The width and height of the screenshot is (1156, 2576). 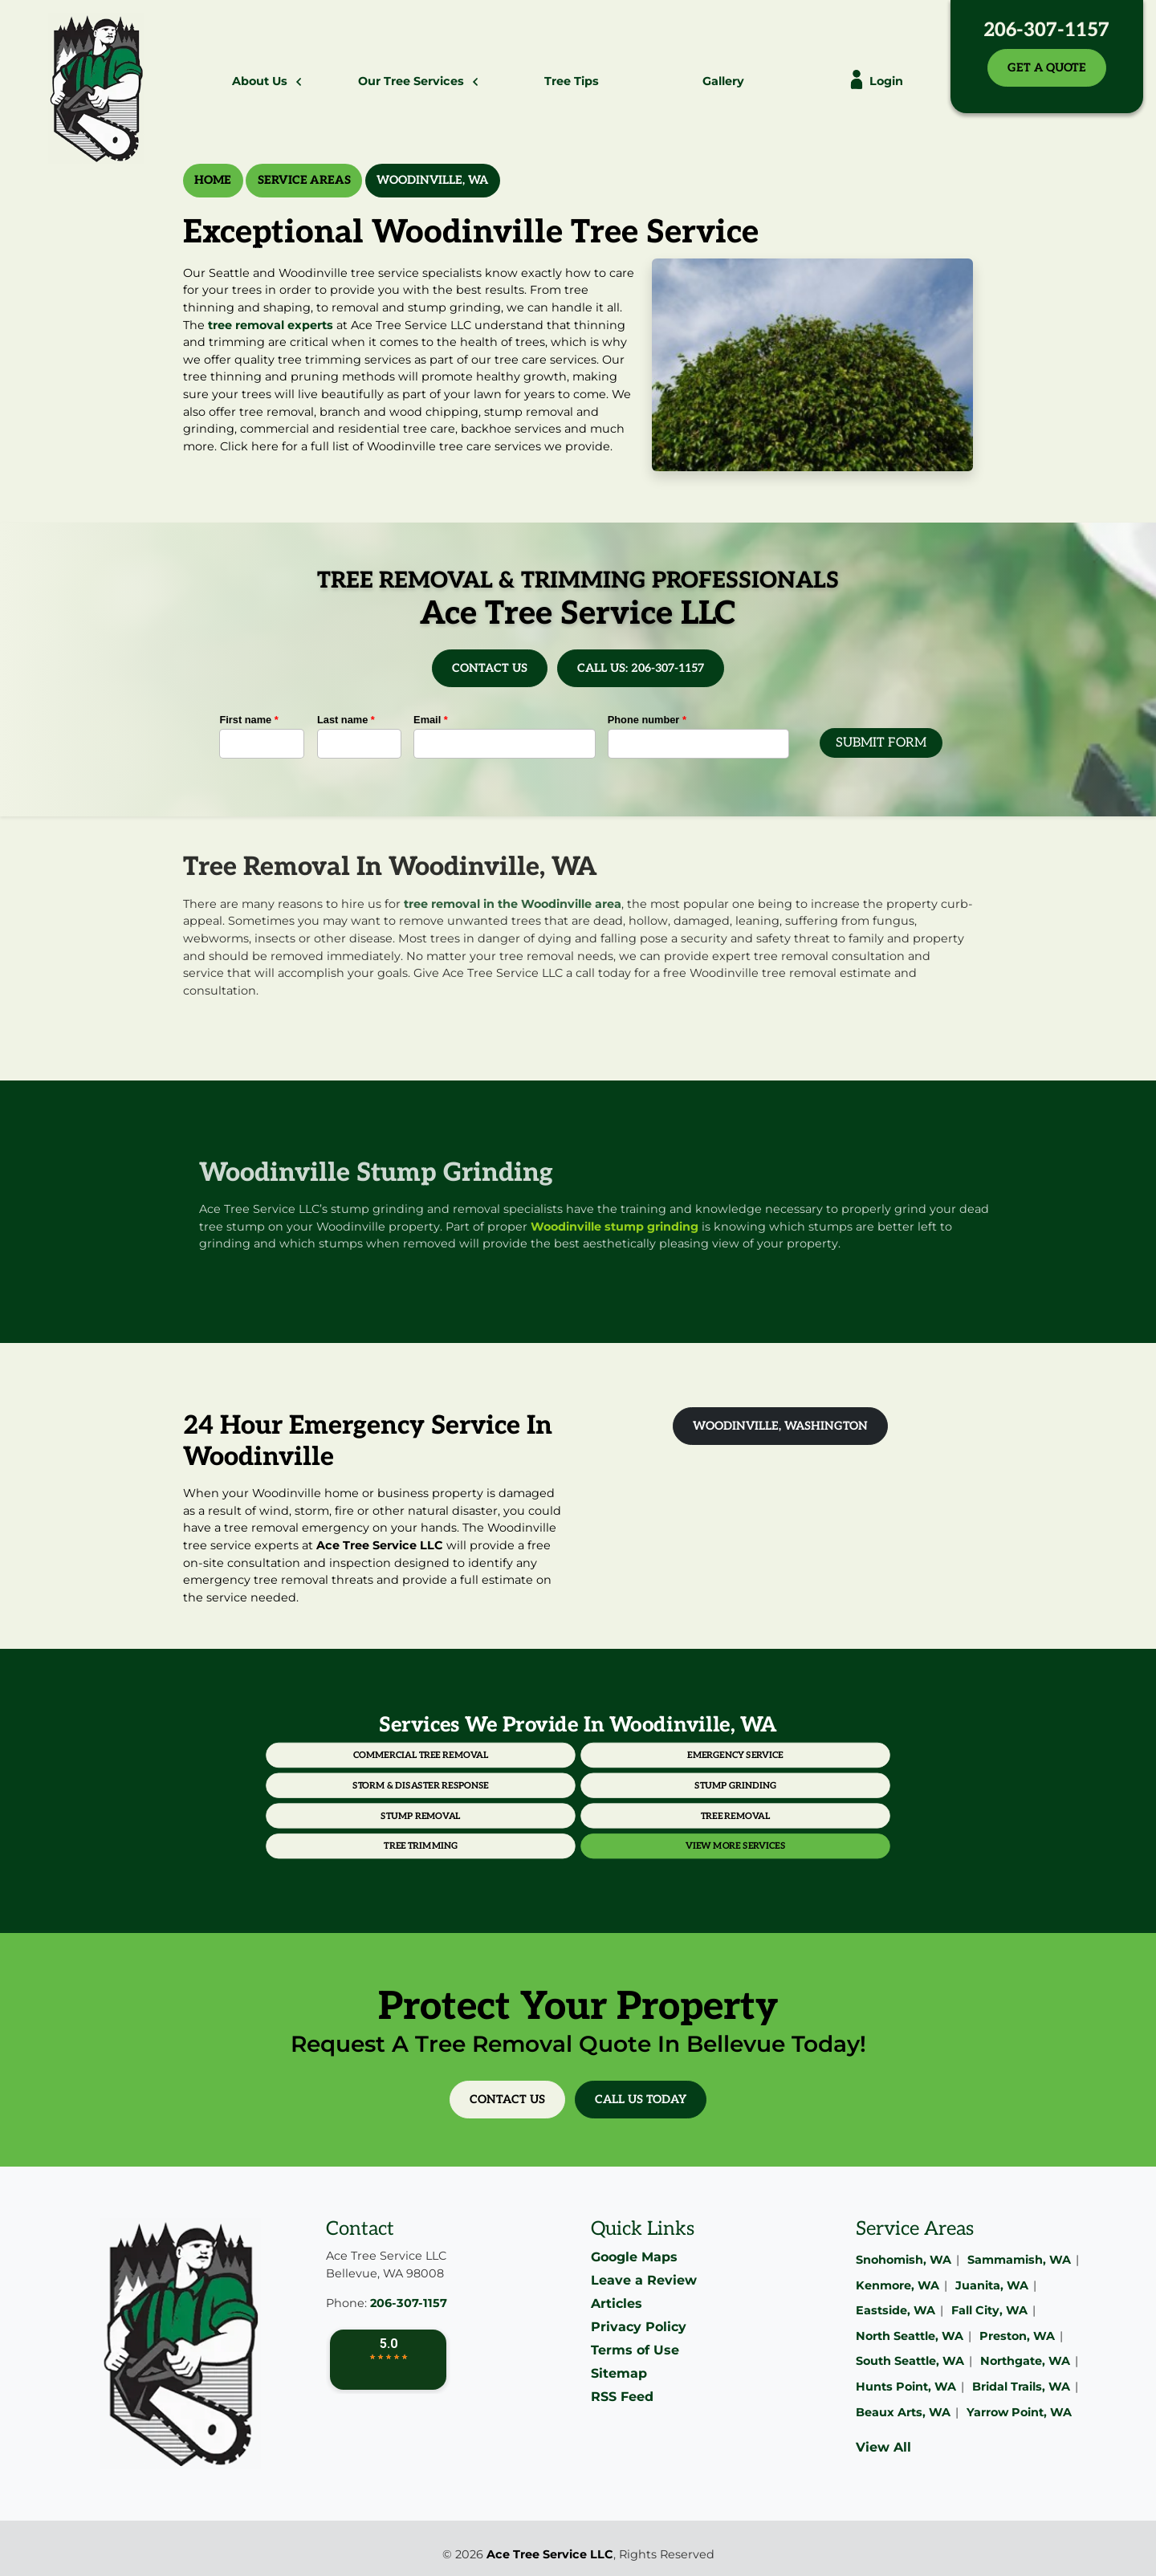 I want to click on Sitemap, so click(x=619, y=2373).